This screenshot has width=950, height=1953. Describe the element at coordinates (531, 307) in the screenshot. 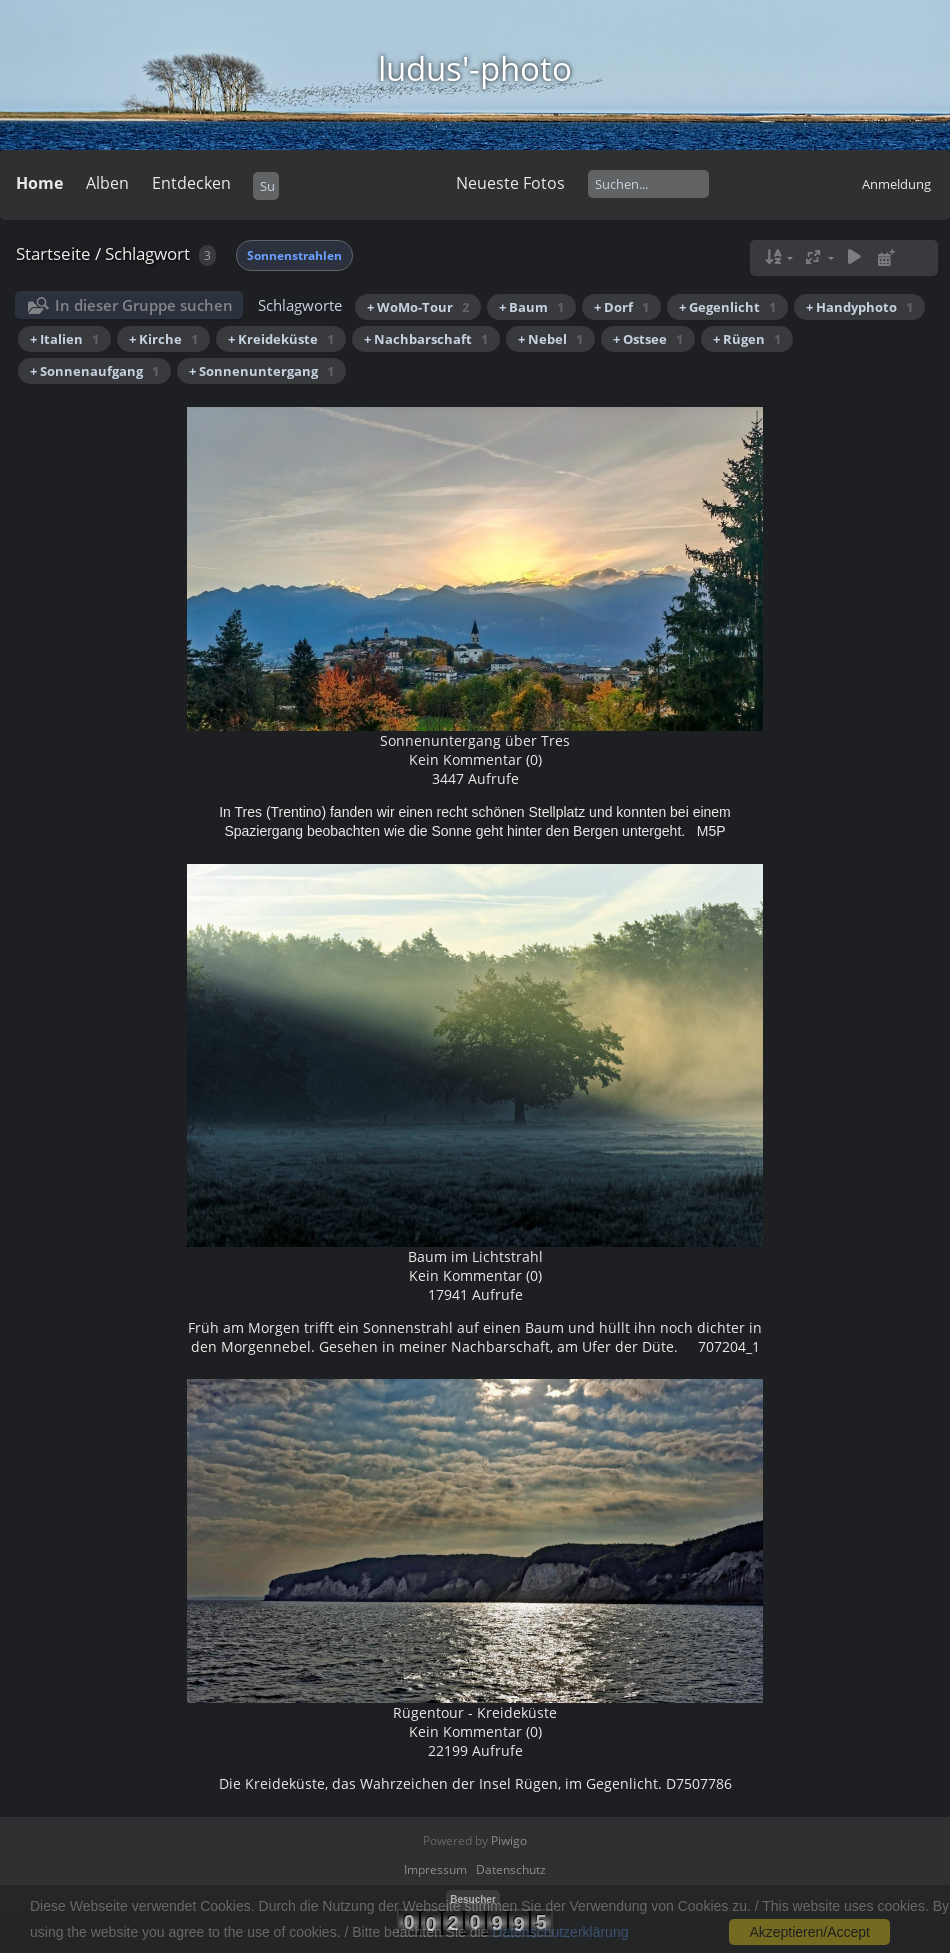

I see `+ Baum` at that location.